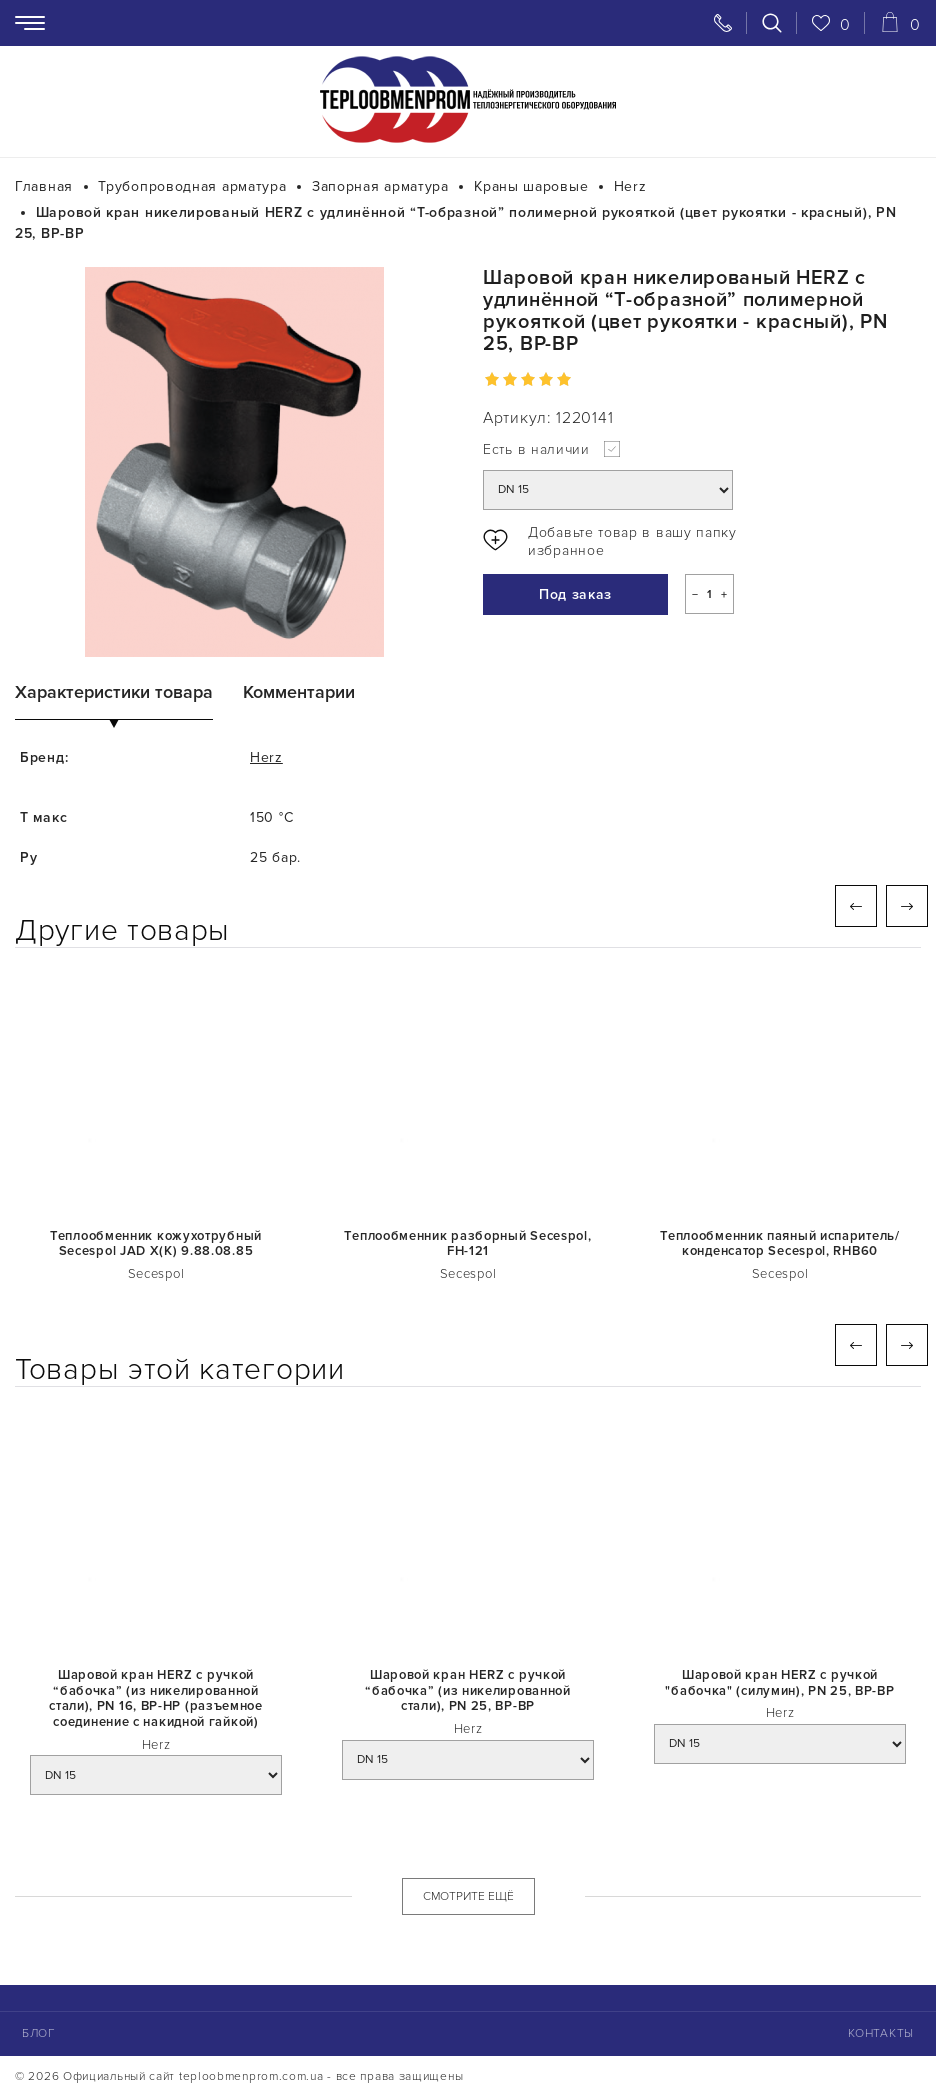  Describe the element at coordinates (114, 692) in the screenshot. I see `Характеристики товара` at that location.